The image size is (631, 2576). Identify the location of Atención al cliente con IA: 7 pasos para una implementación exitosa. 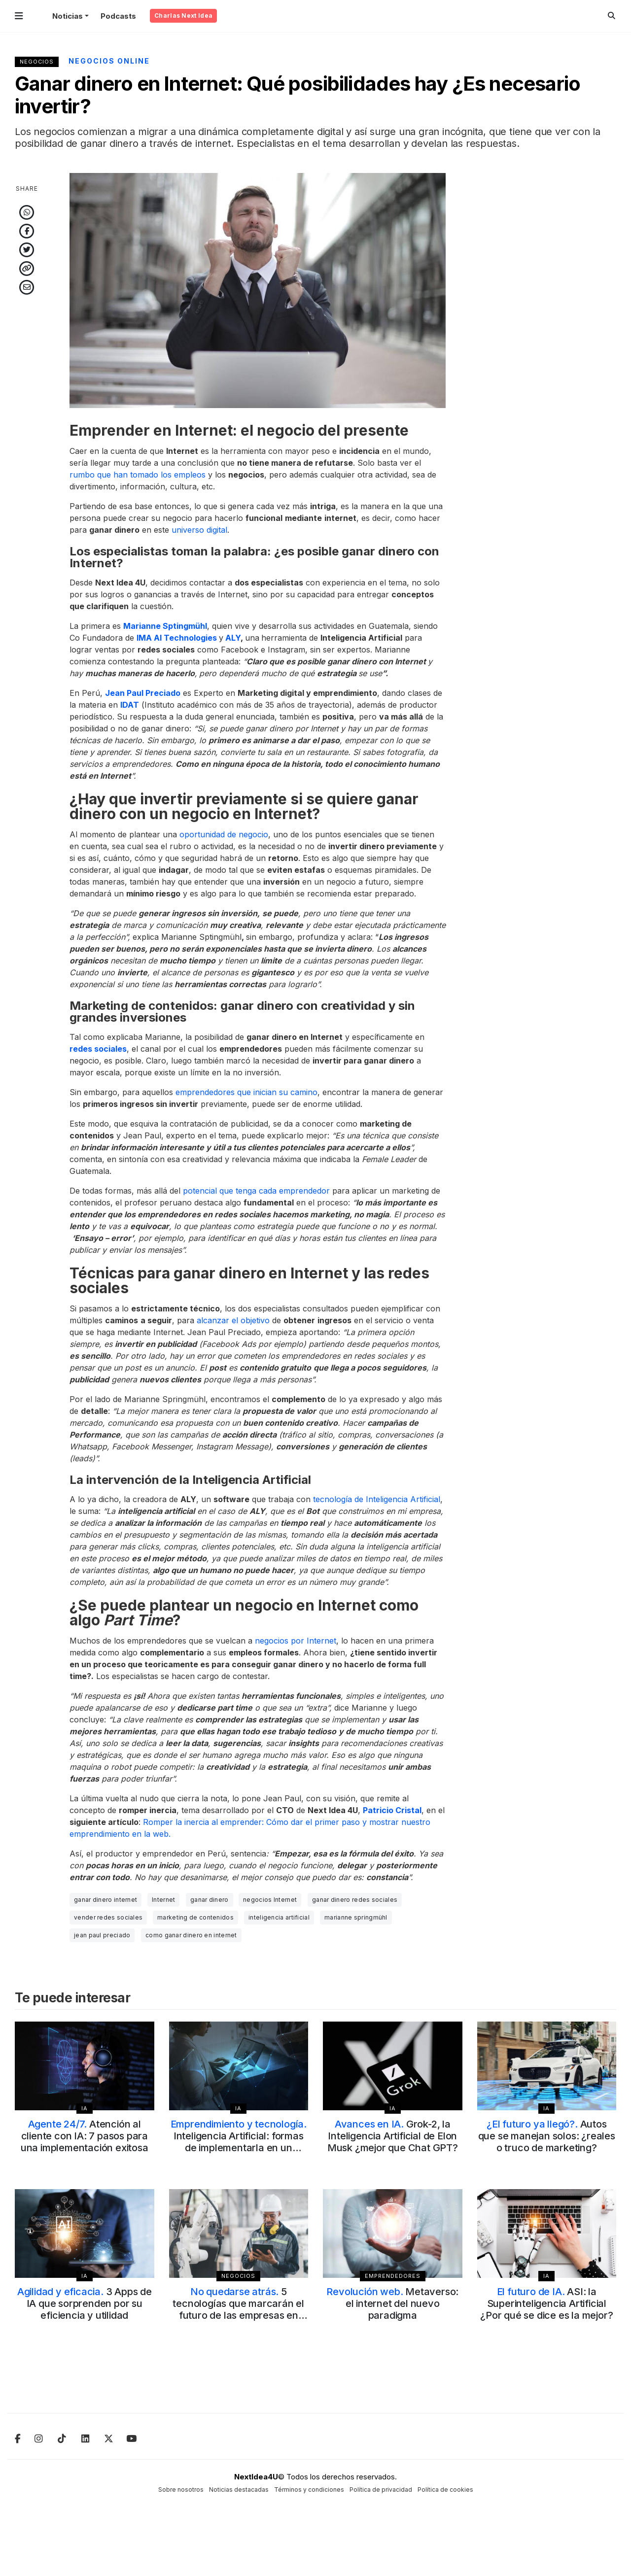
(84, 2136).